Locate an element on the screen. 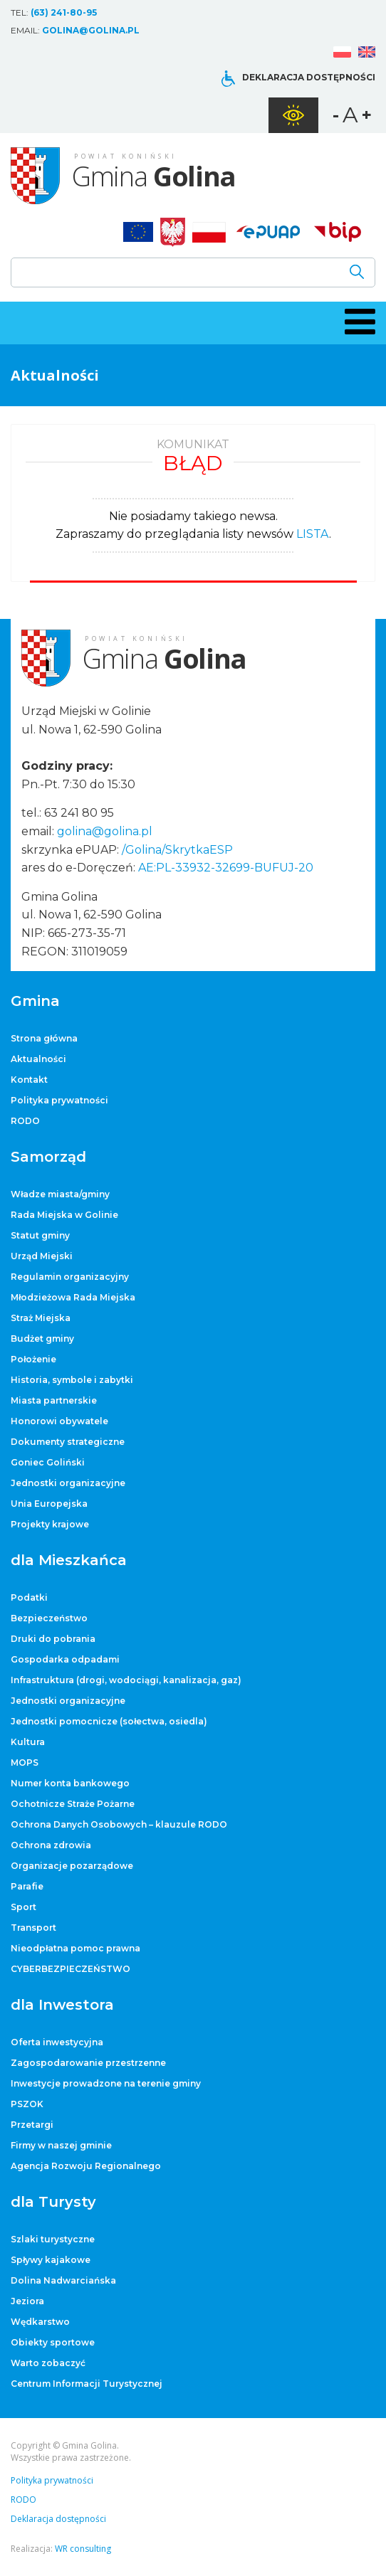 The width and height of the screenshot is (386, 2576). WR consulting is located at coordinates (83, 2549).